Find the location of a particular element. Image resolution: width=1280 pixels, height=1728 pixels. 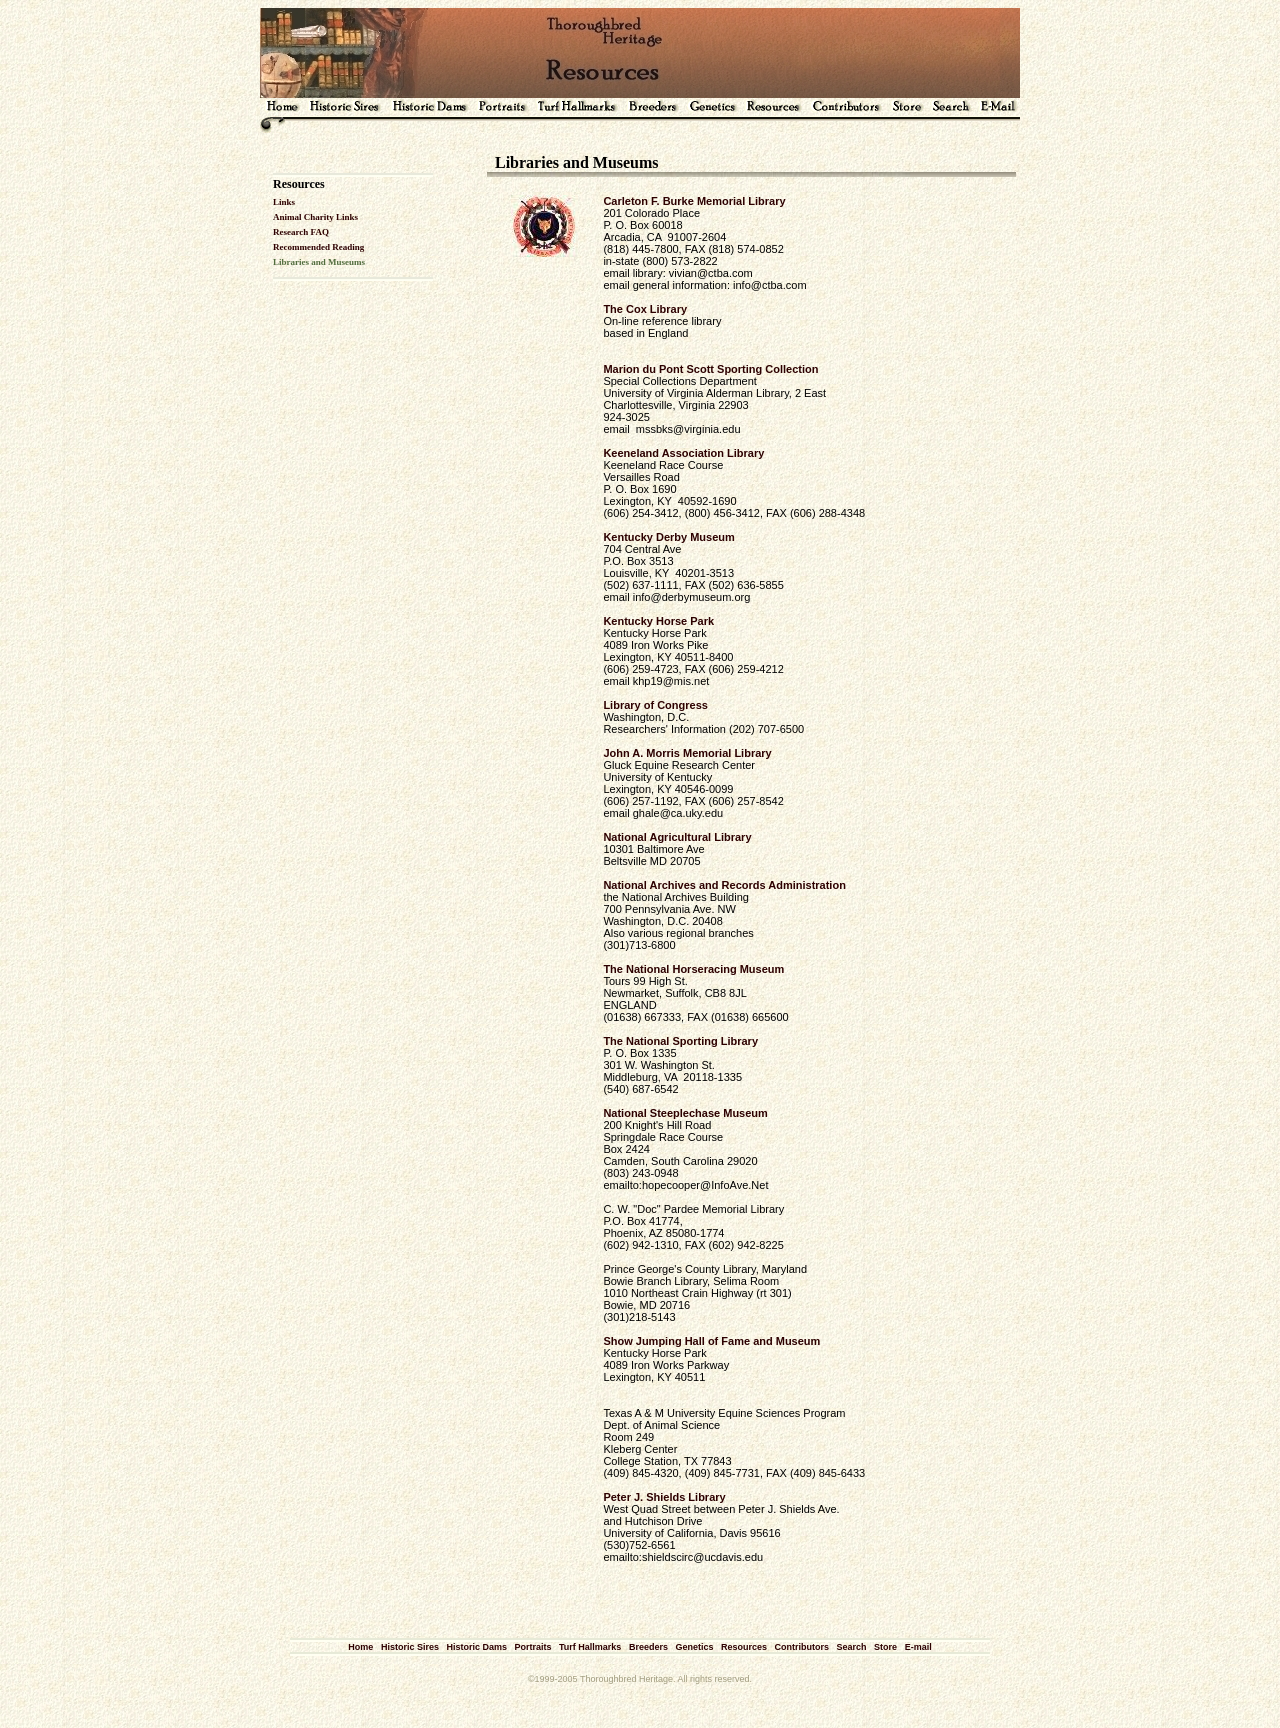

Breeders is located at coordinates (648, 1647).